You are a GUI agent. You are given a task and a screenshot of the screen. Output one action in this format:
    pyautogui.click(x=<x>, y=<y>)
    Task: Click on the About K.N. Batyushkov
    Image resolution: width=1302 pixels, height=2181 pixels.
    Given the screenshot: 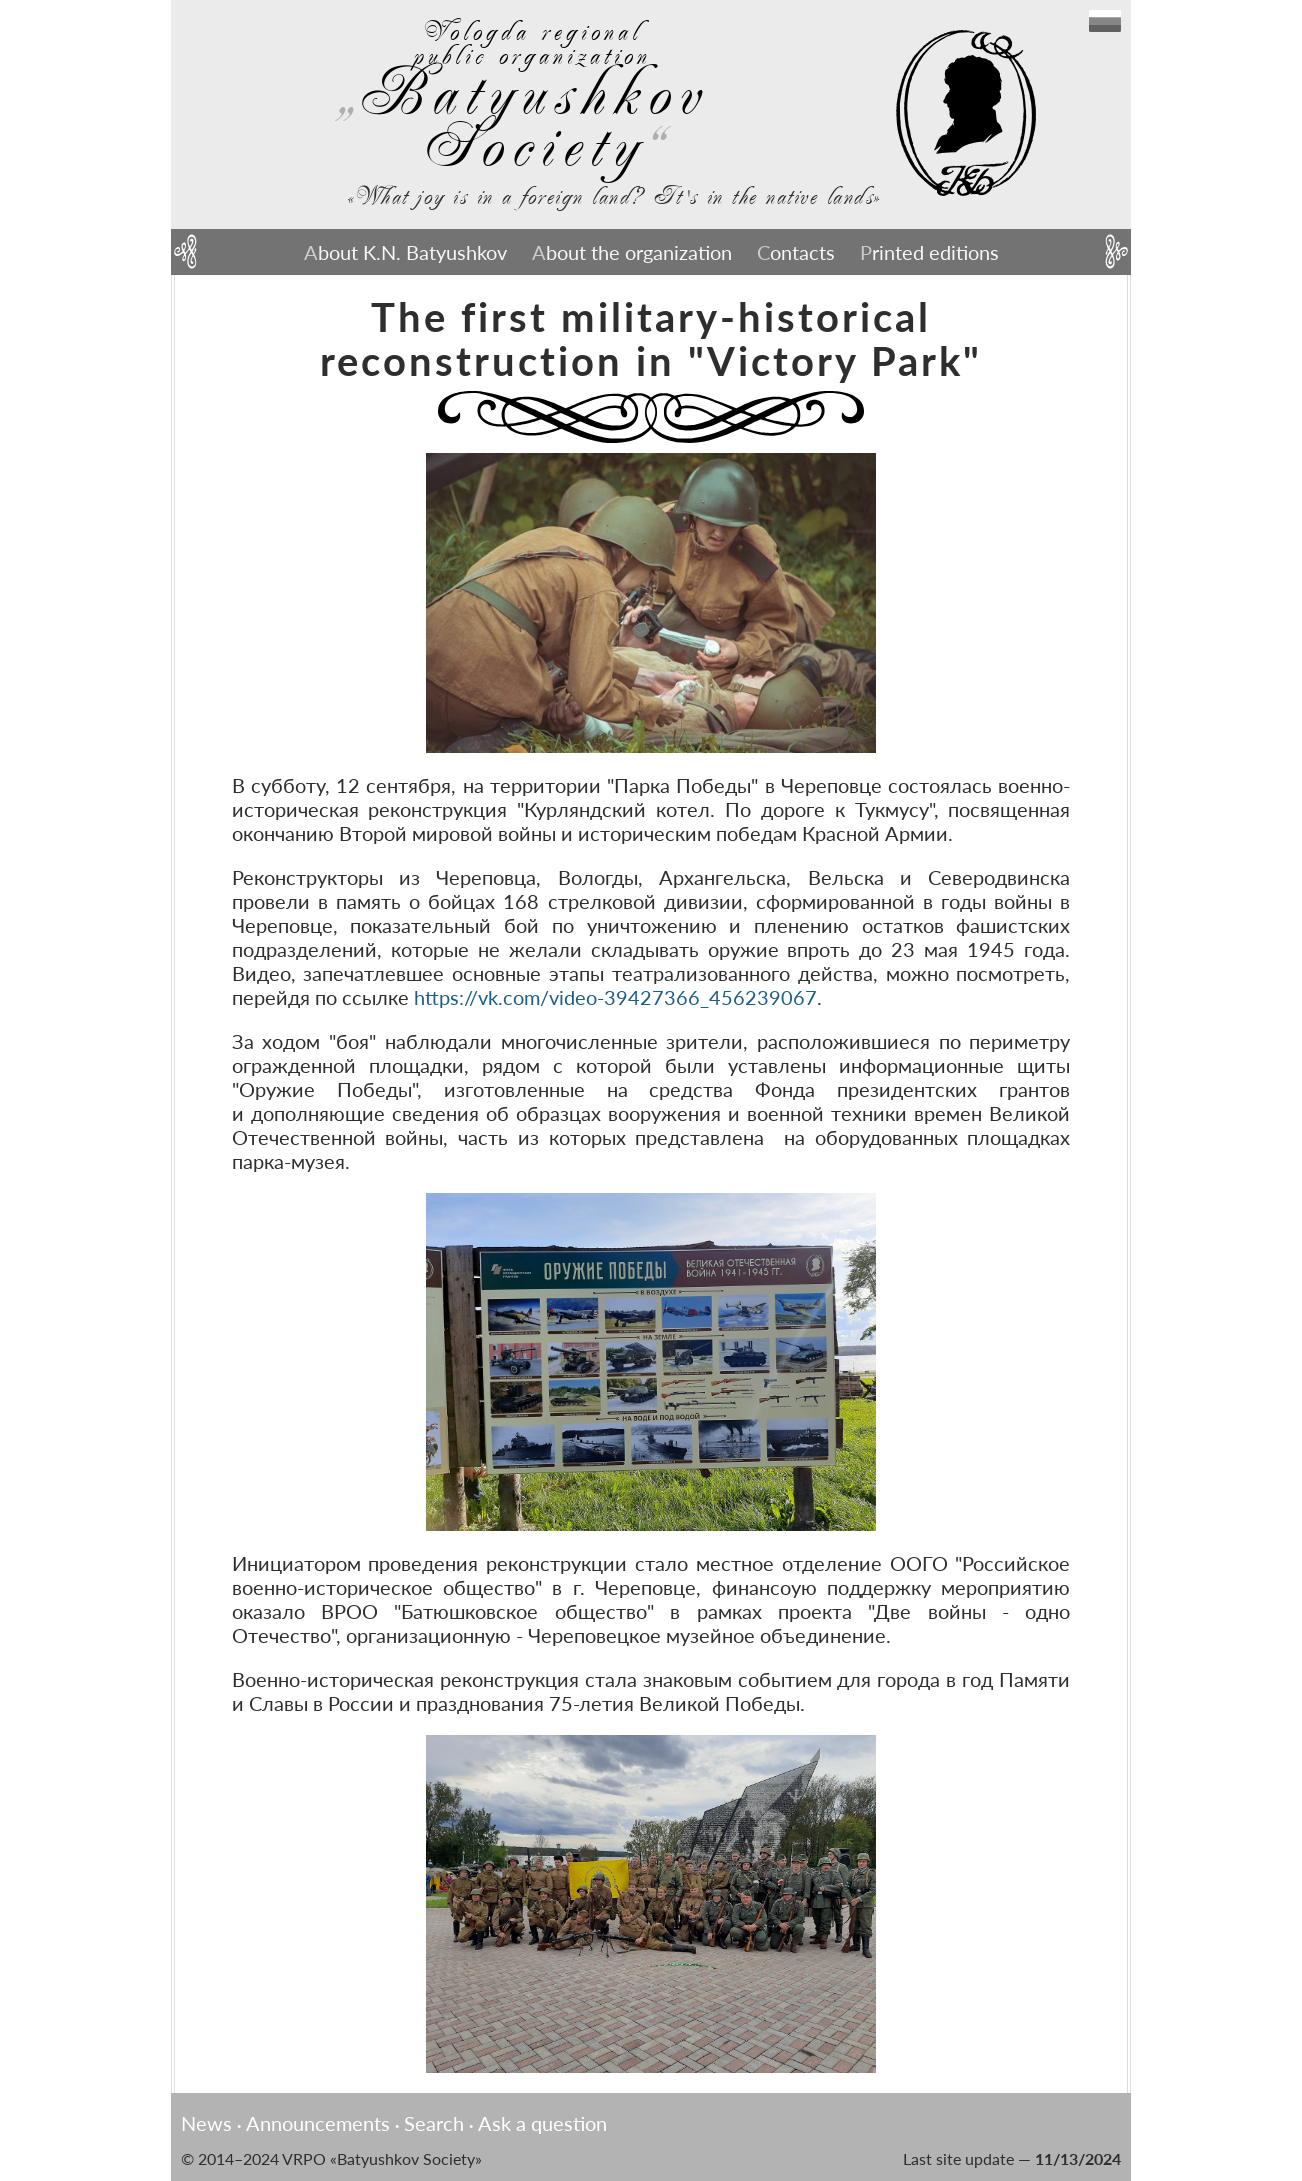 What is the action you would take?
    pyautogui.click(x=405, y=252)
    